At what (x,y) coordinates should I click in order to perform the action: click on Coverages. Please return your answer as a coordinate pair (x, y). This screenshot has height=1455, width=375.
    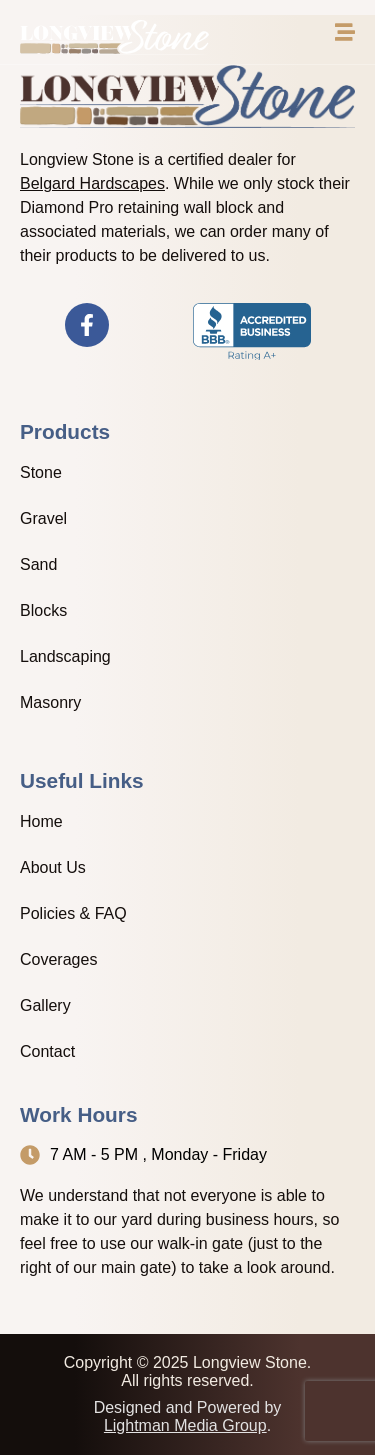
    Looking at the image, I should click on (58, 959).